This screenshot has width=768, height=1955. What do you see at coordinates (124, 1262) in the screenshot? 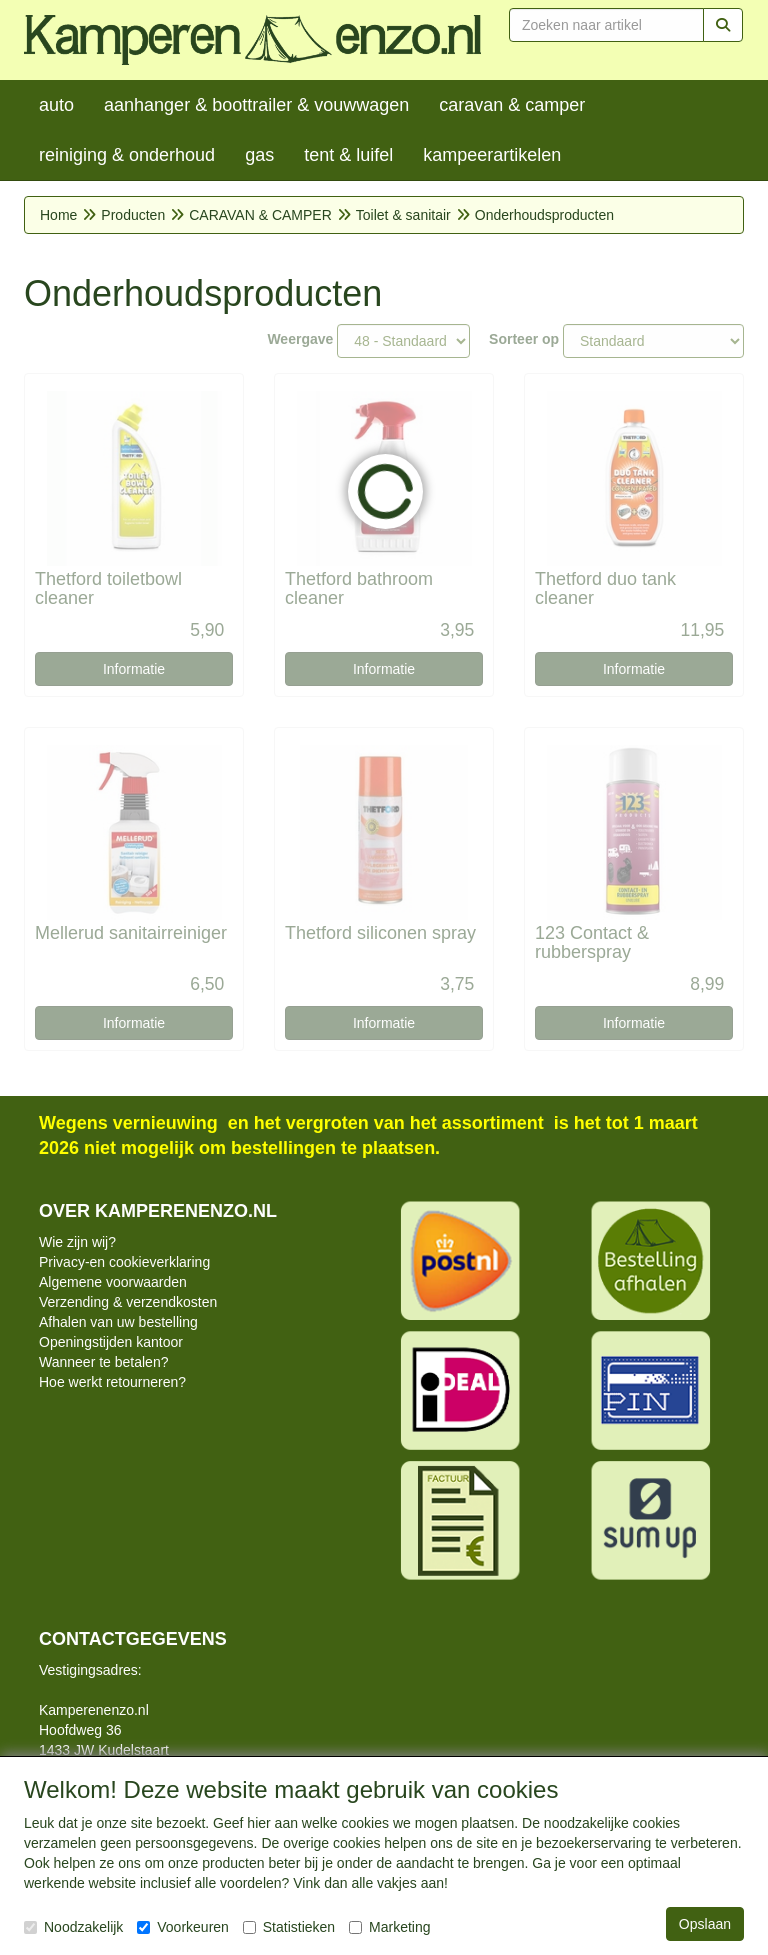
I see `Privacy-en cookieverklaring` at bounding box center [124, 1262].